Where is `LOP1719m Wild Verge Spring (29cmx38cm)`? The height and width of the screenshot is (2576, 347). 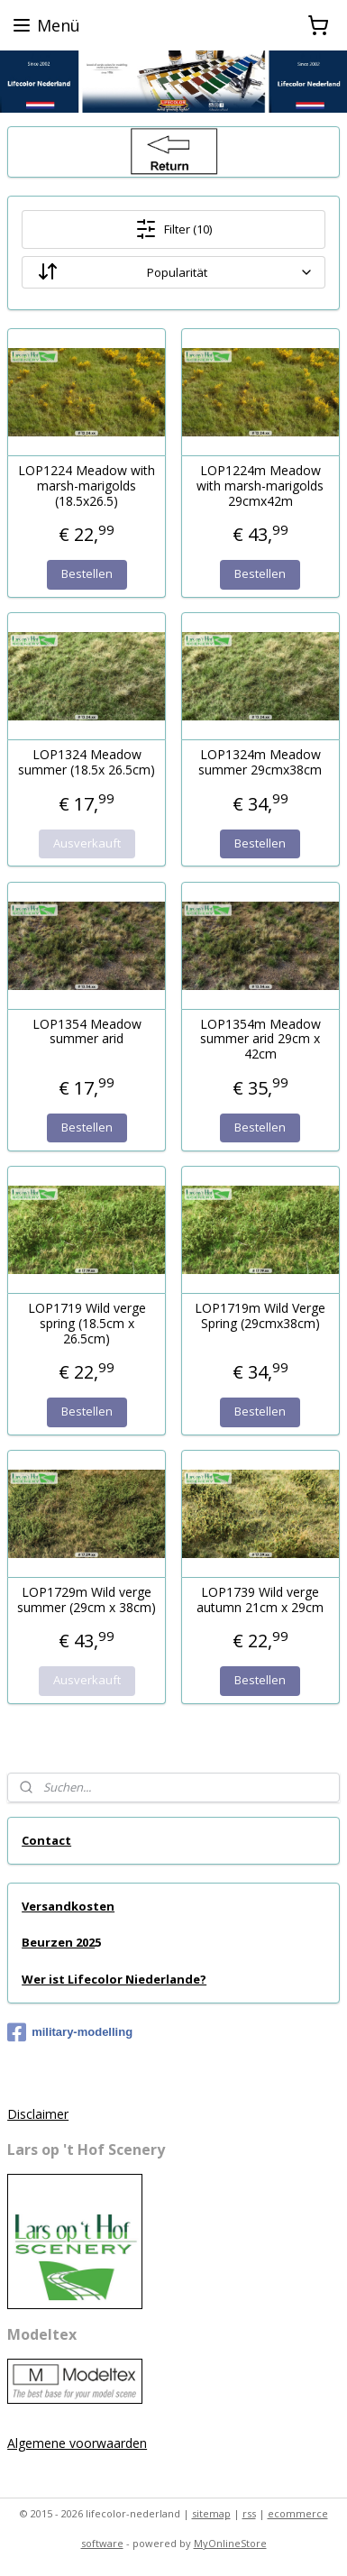 LOP1719m Wild Verge Spring (29cmx38cm) is located at coordinates (260, 1316).